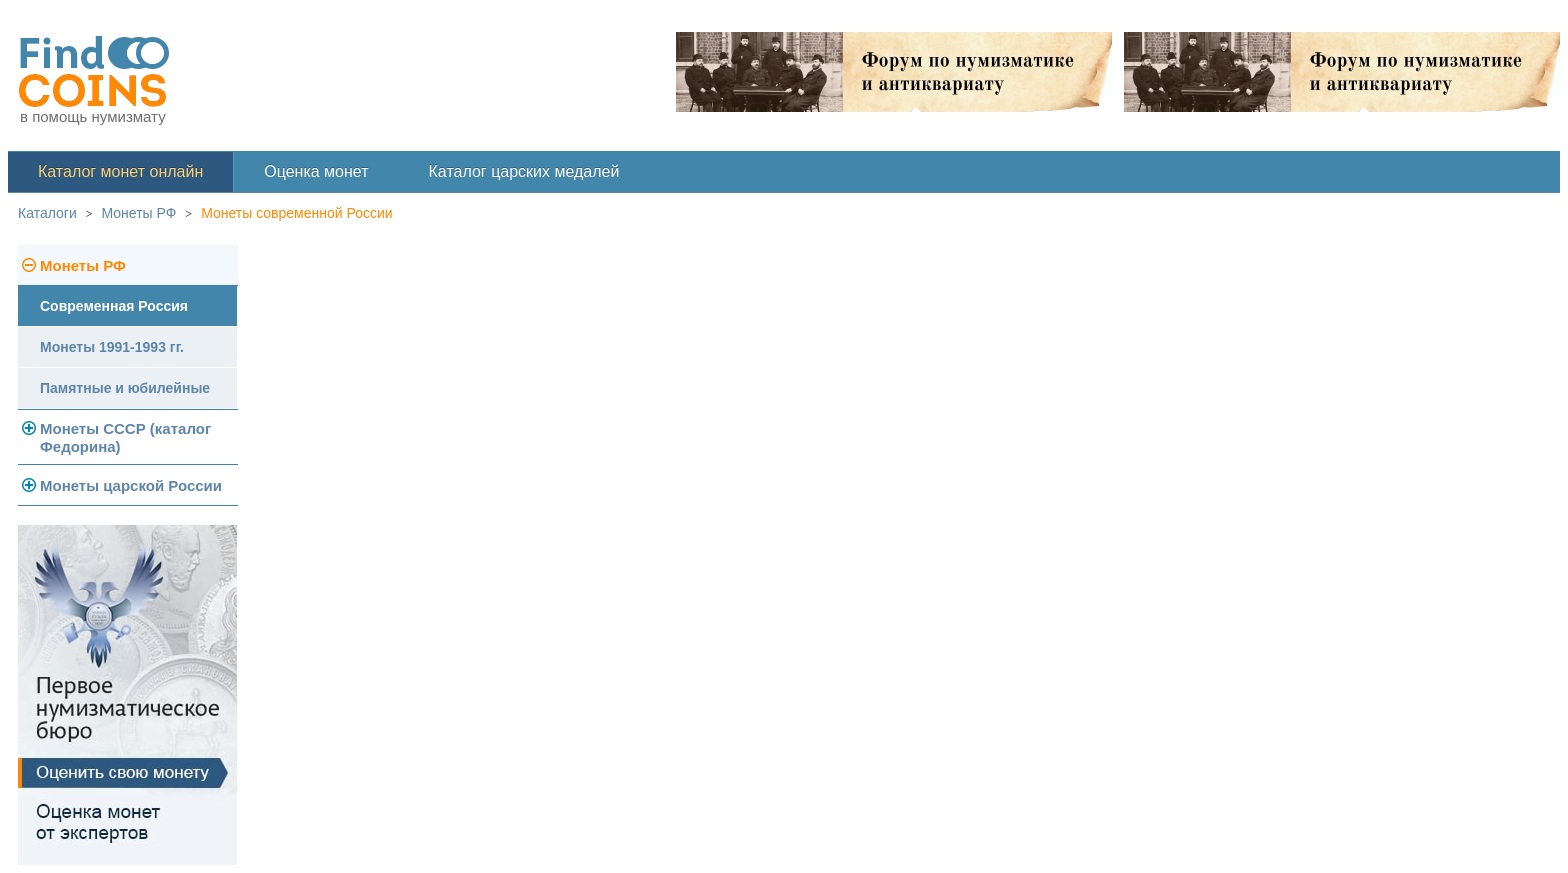  Describe the element at coordinates (131, 485) in the screenshot. I see `Монеты царской России` at that location.